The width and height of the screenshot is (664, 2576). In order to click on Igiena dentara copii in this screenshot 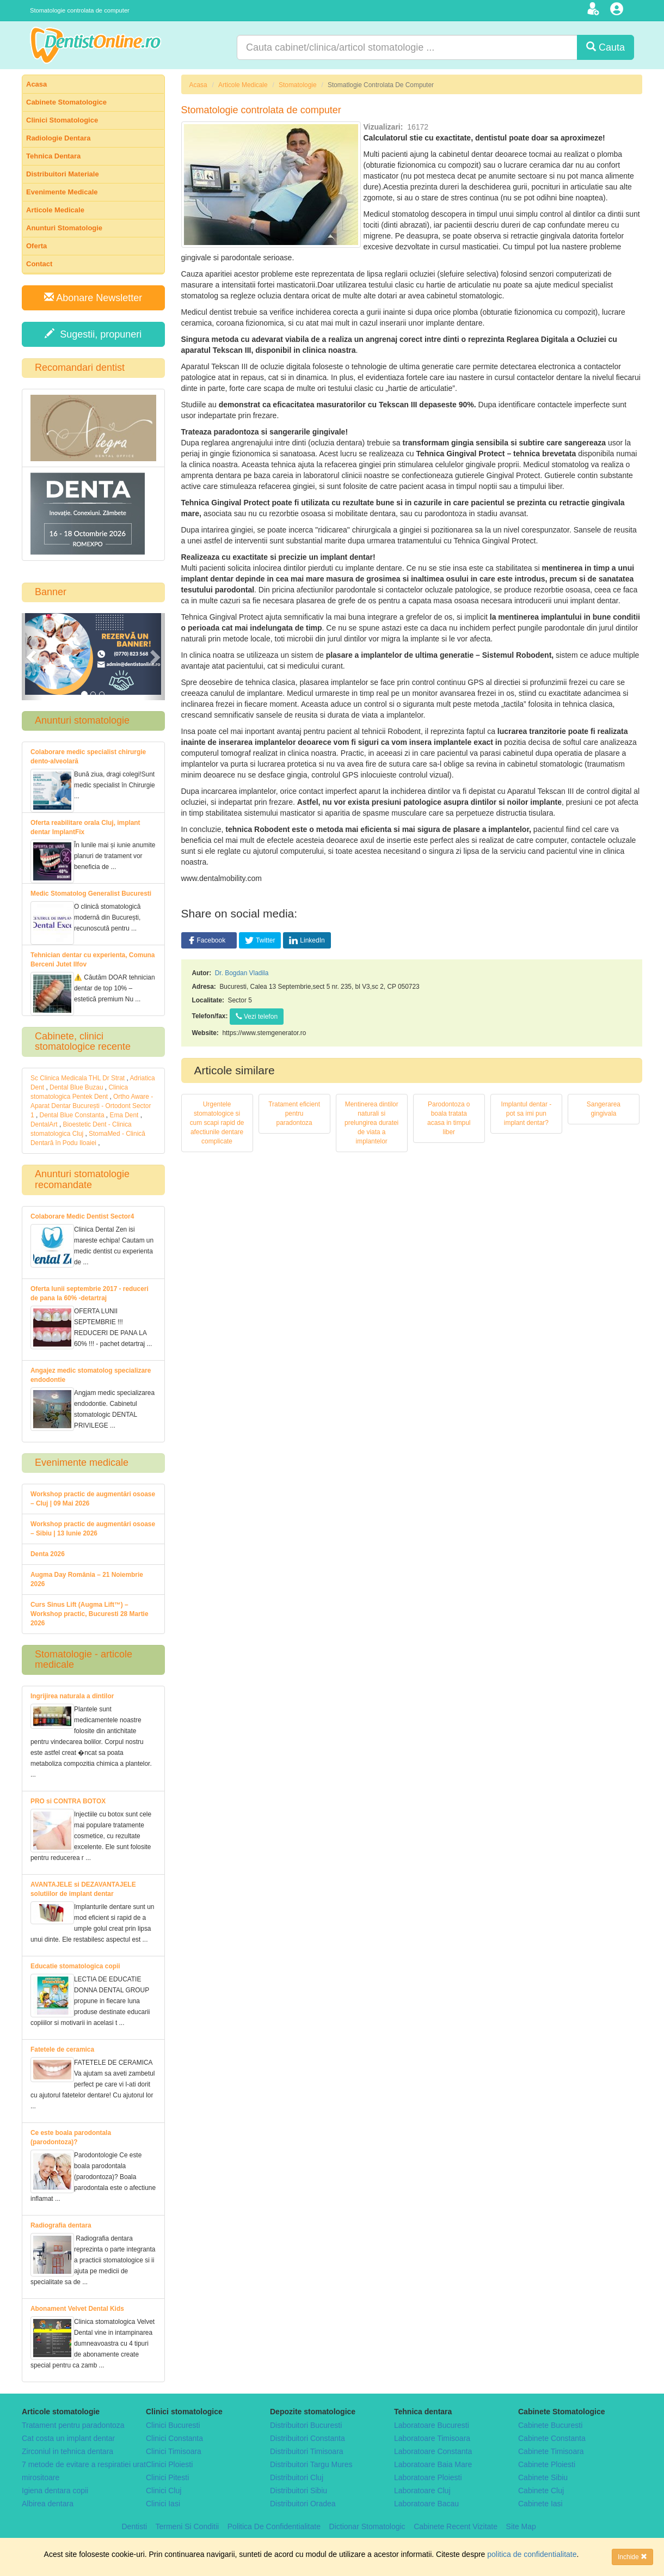, I will do `click(55, 2490)`.